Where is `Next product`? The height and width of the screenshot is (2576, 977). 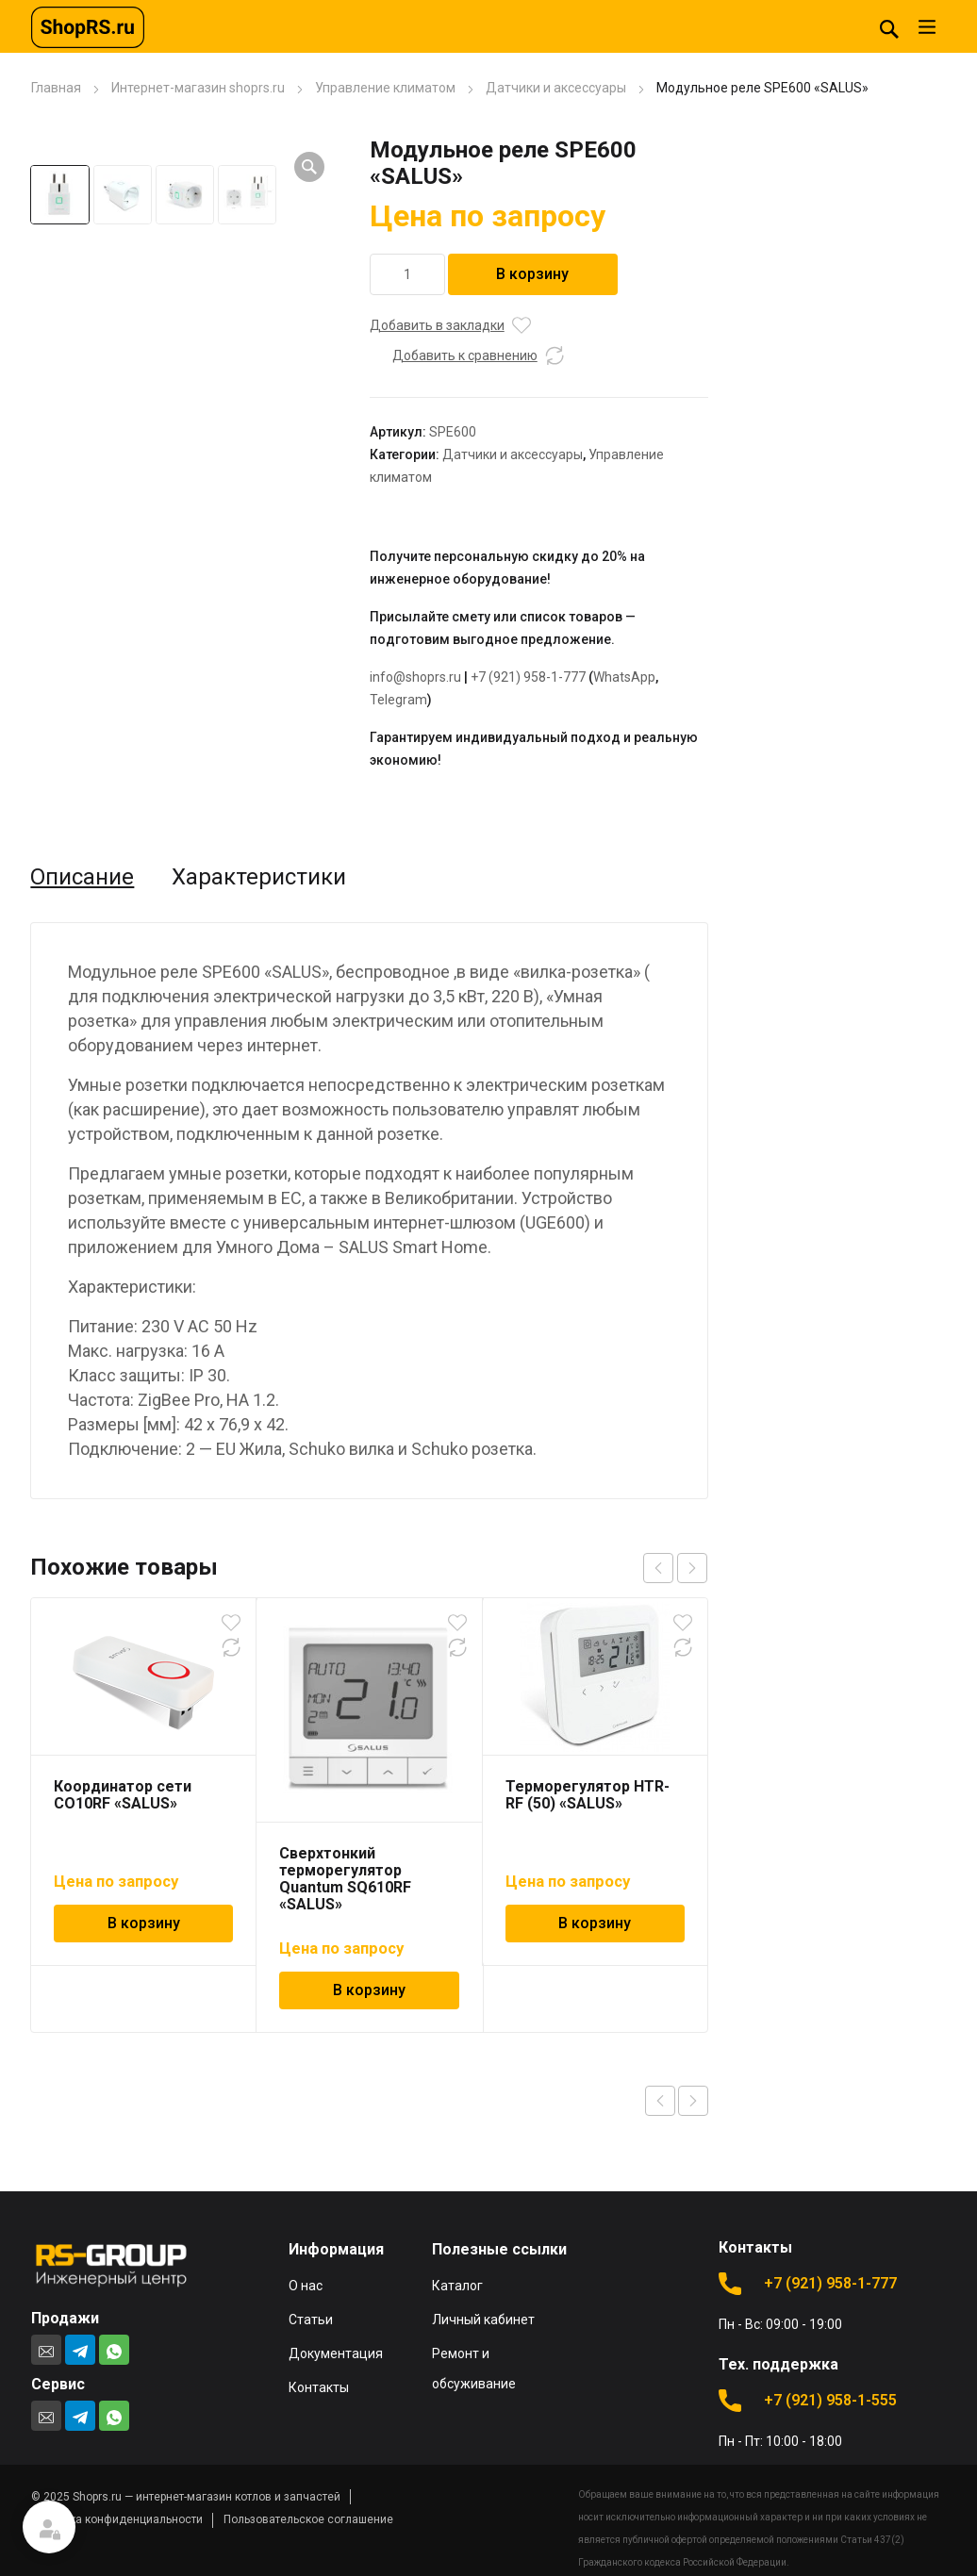
Next product is located at coordinates (693, 2101).